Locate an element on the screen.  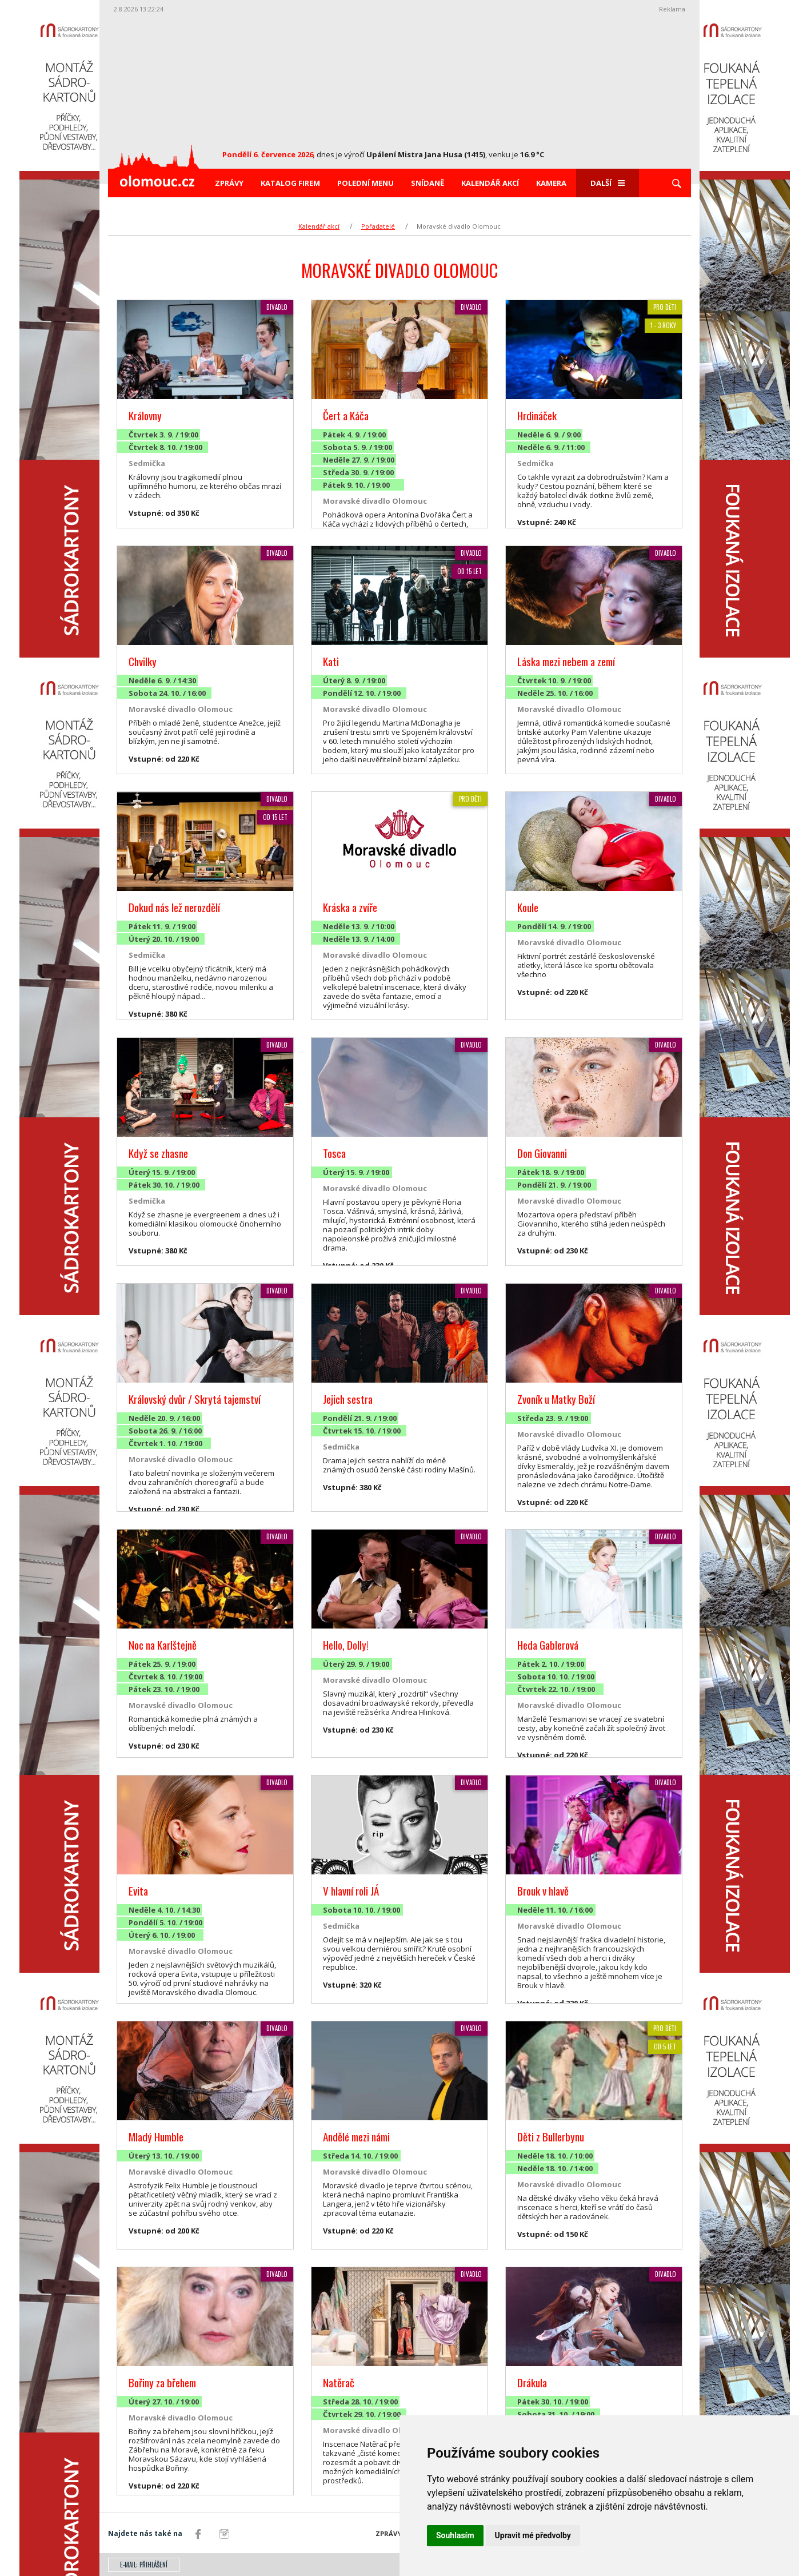
Souhlasím [button] is located at coordinates (455, 2535).